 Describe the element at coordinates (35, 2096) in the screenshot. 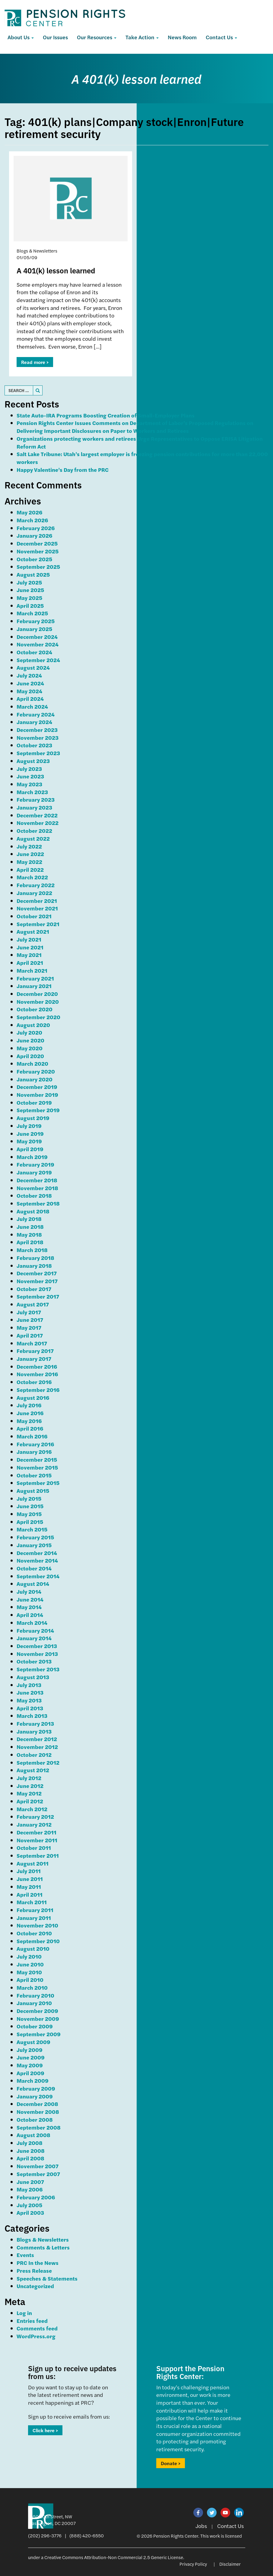

I see `January 2009` at that location.